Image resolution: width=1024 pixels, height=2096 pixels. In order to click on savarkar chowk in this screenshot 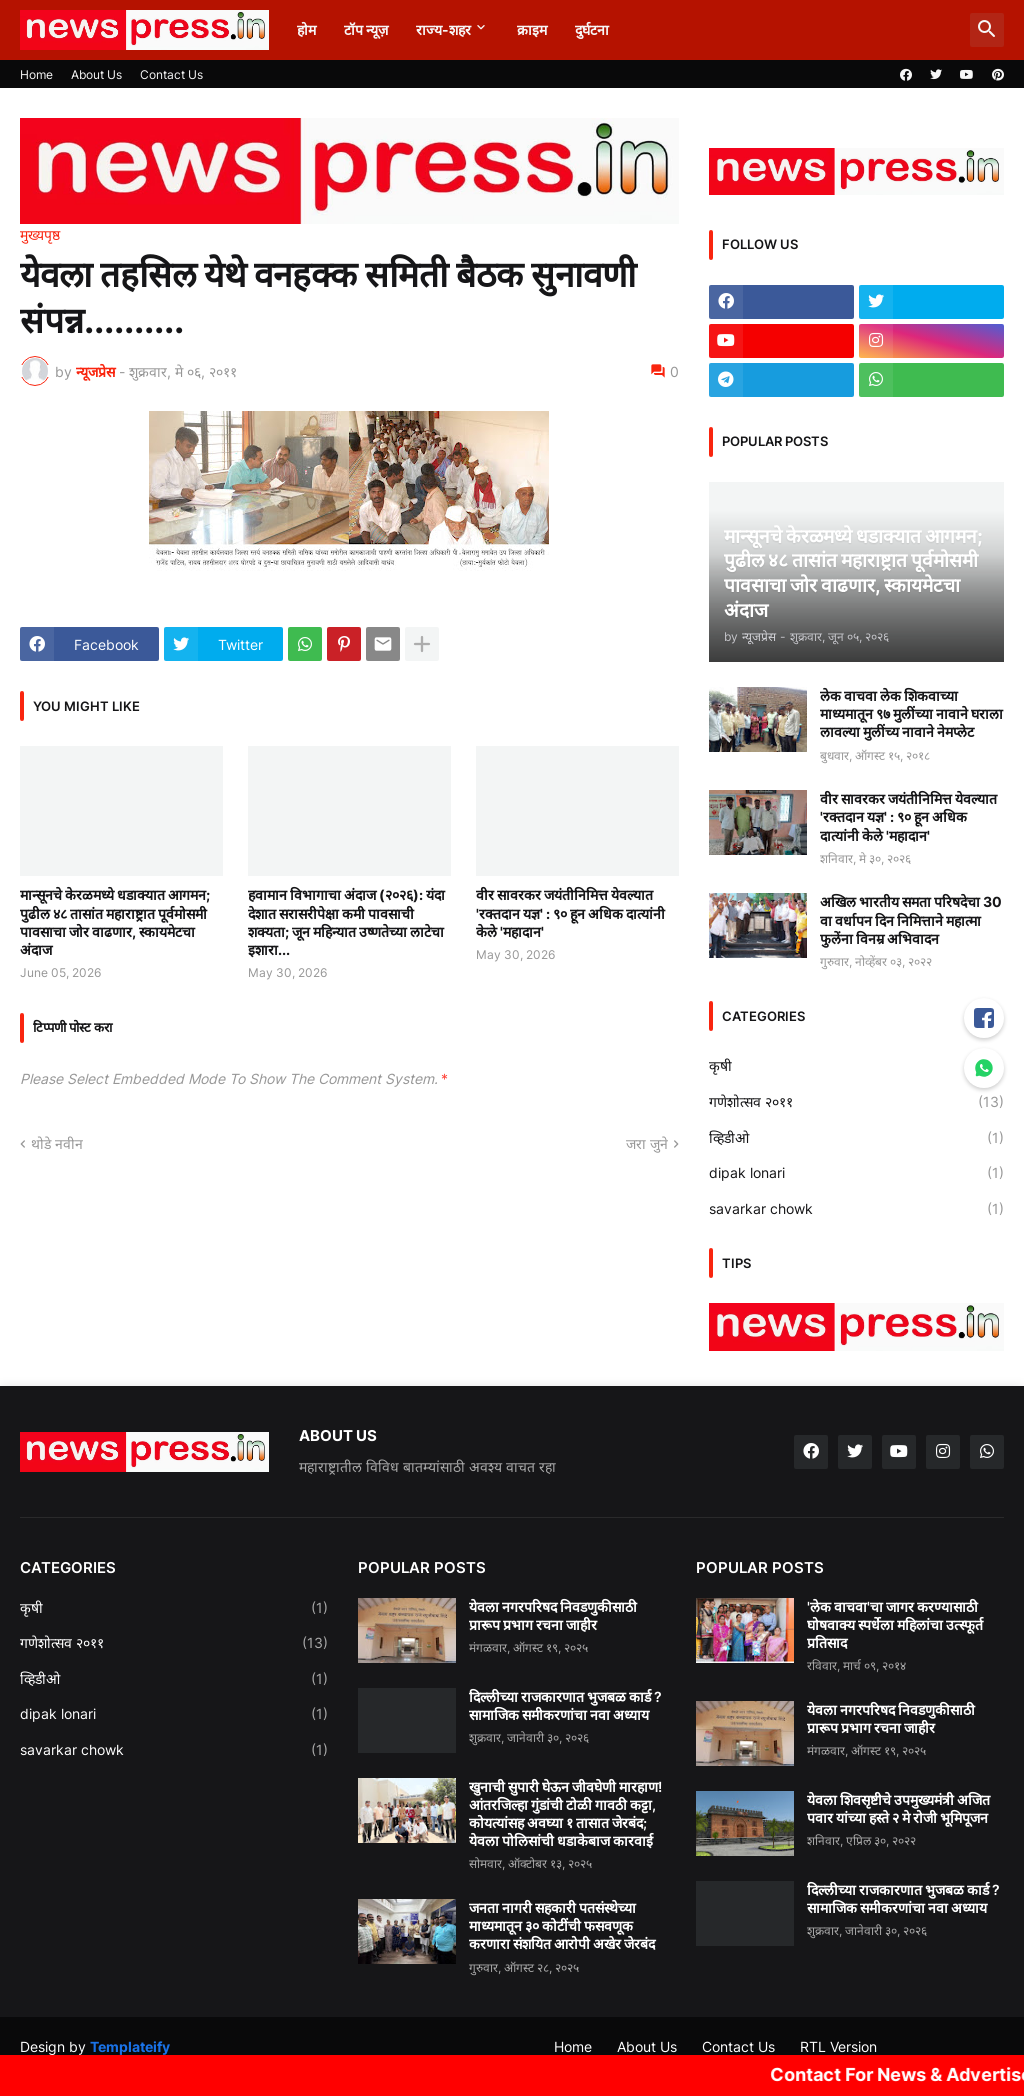, I will do `click(856, 1209)`.